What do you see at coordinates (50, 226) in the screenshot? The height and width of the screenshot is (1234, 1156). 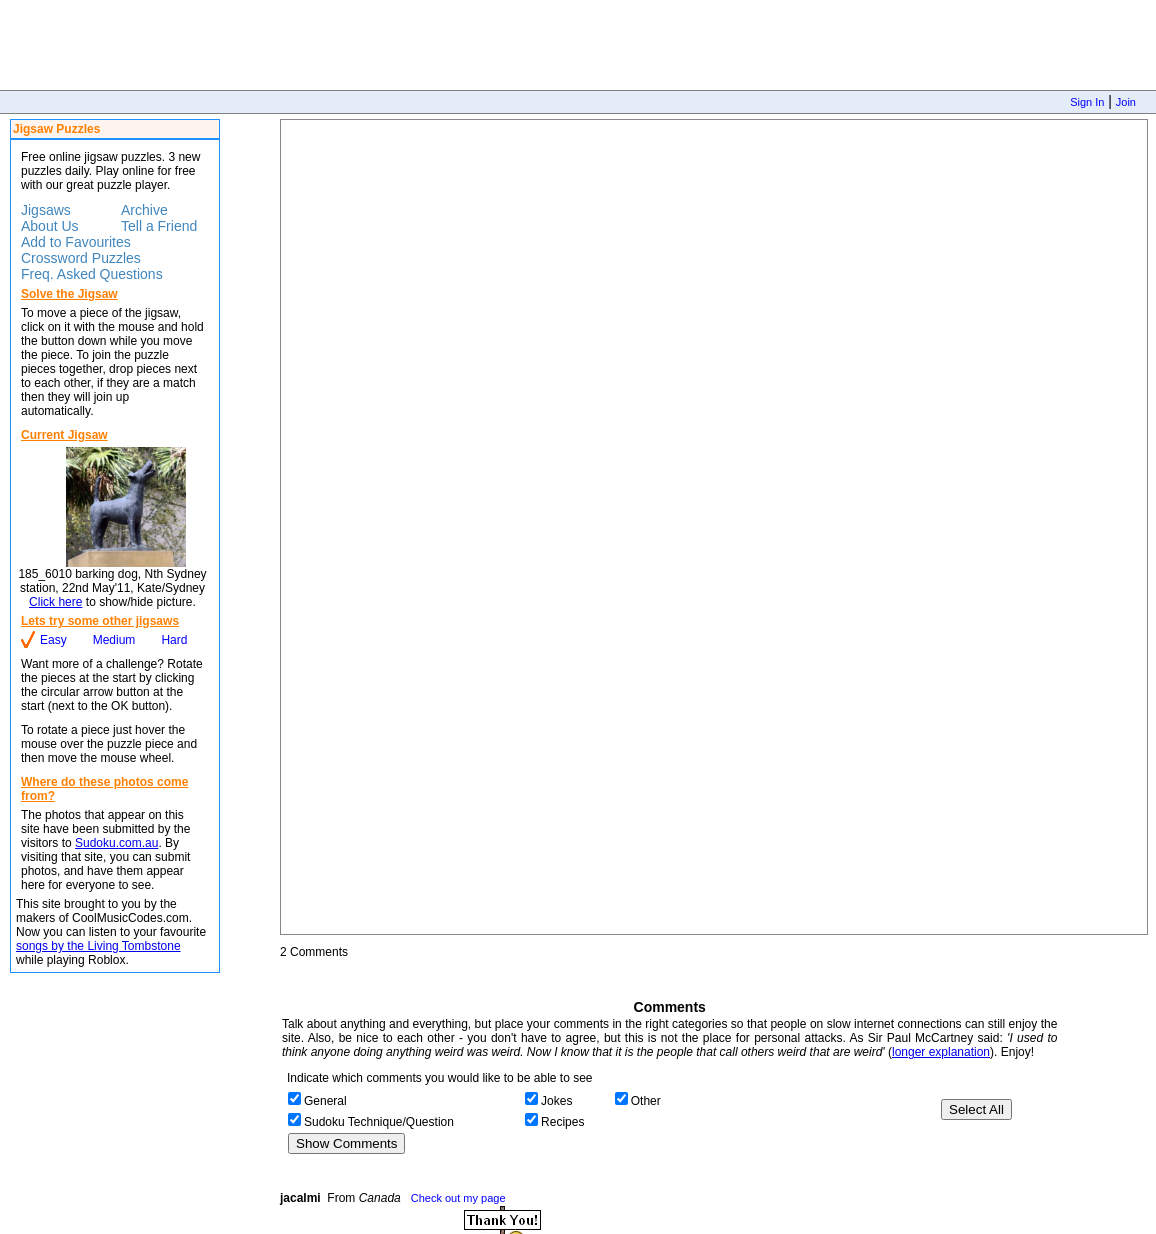 I see `About Us` at bounding box center [50, 226].